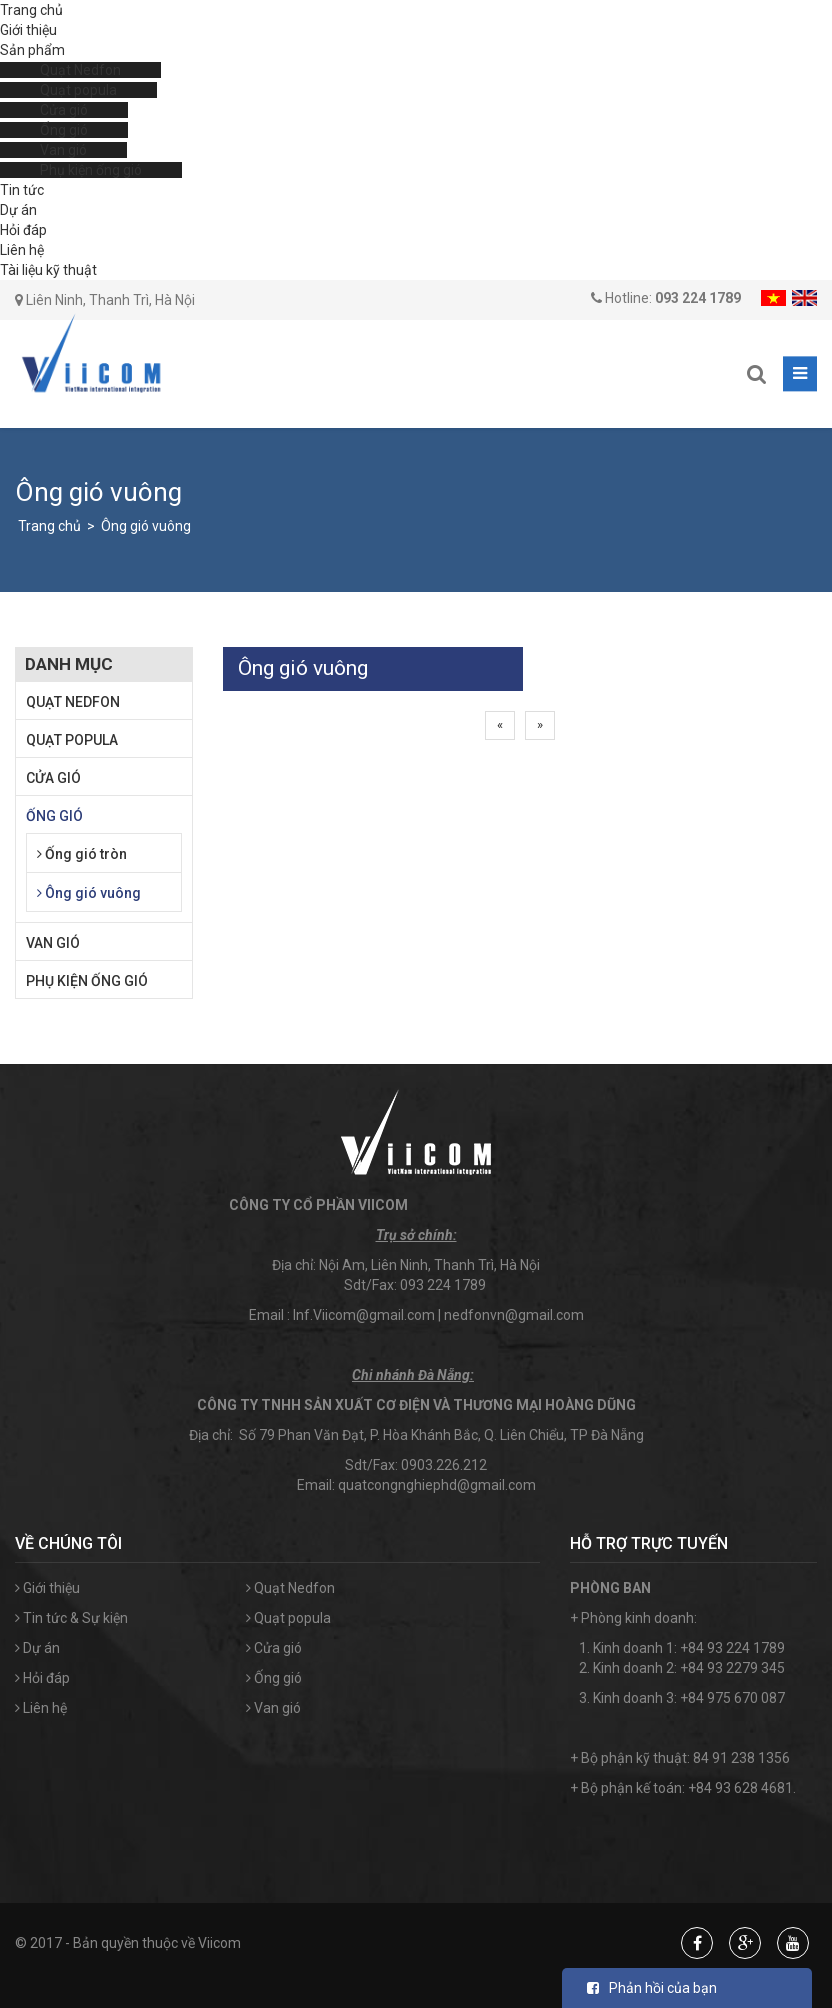  I want to click on Quạt popula, so click(78, 90).